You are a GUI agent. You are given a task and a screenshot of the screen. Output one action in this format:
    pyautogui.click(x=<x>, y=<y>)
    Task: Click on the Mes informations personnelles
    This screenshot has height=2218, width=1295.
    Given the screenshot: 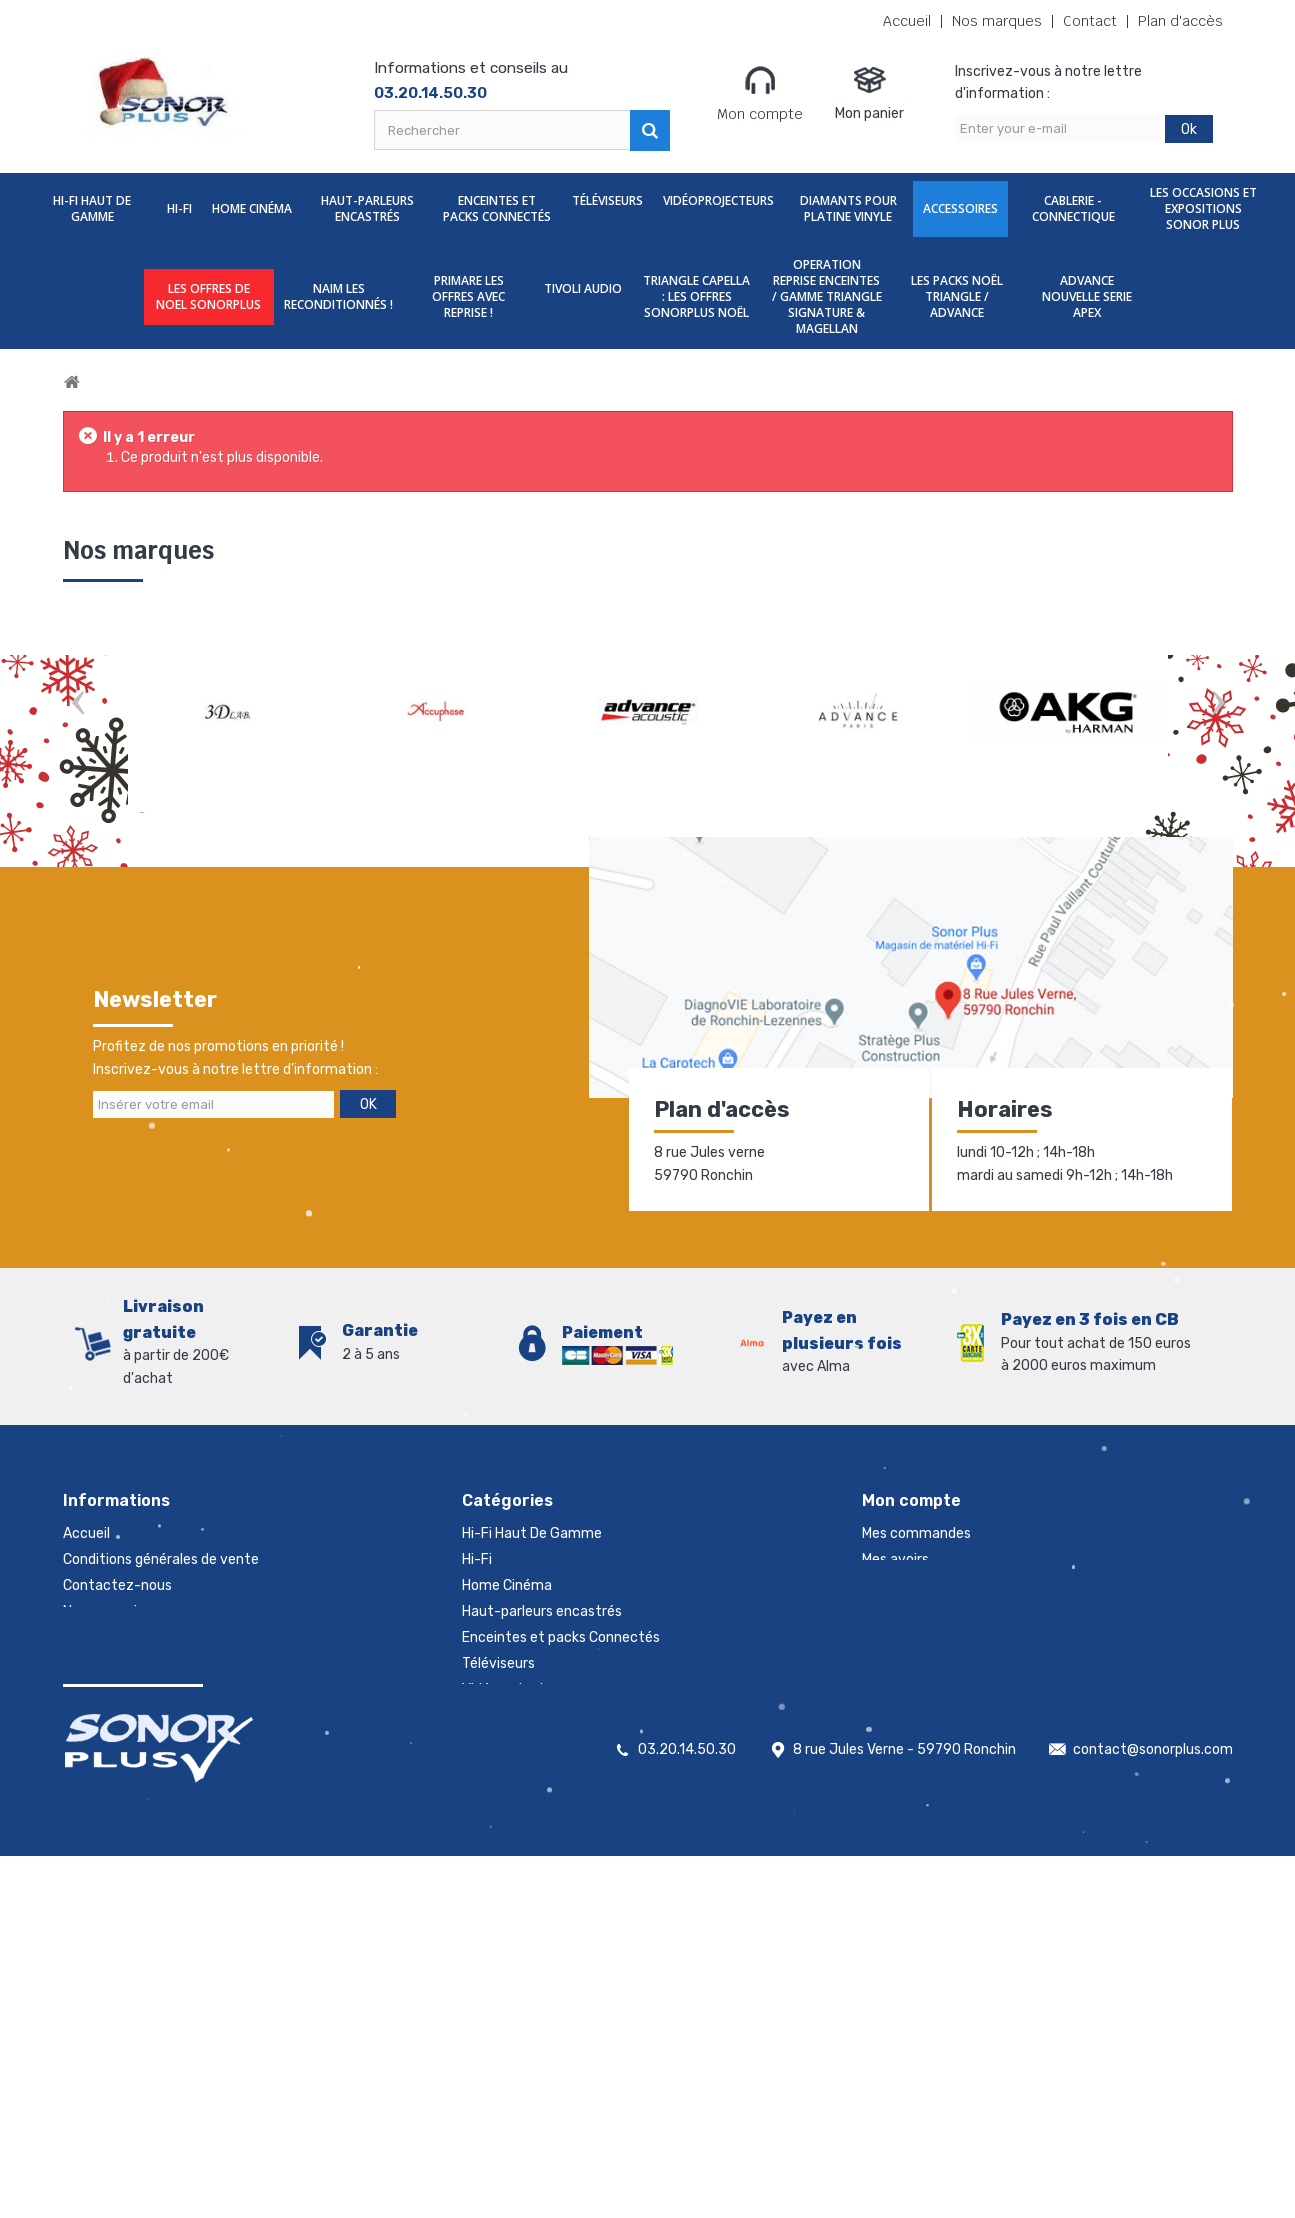 What is the action you would take?
    pyautogui.click(x=960, y=1611)
    